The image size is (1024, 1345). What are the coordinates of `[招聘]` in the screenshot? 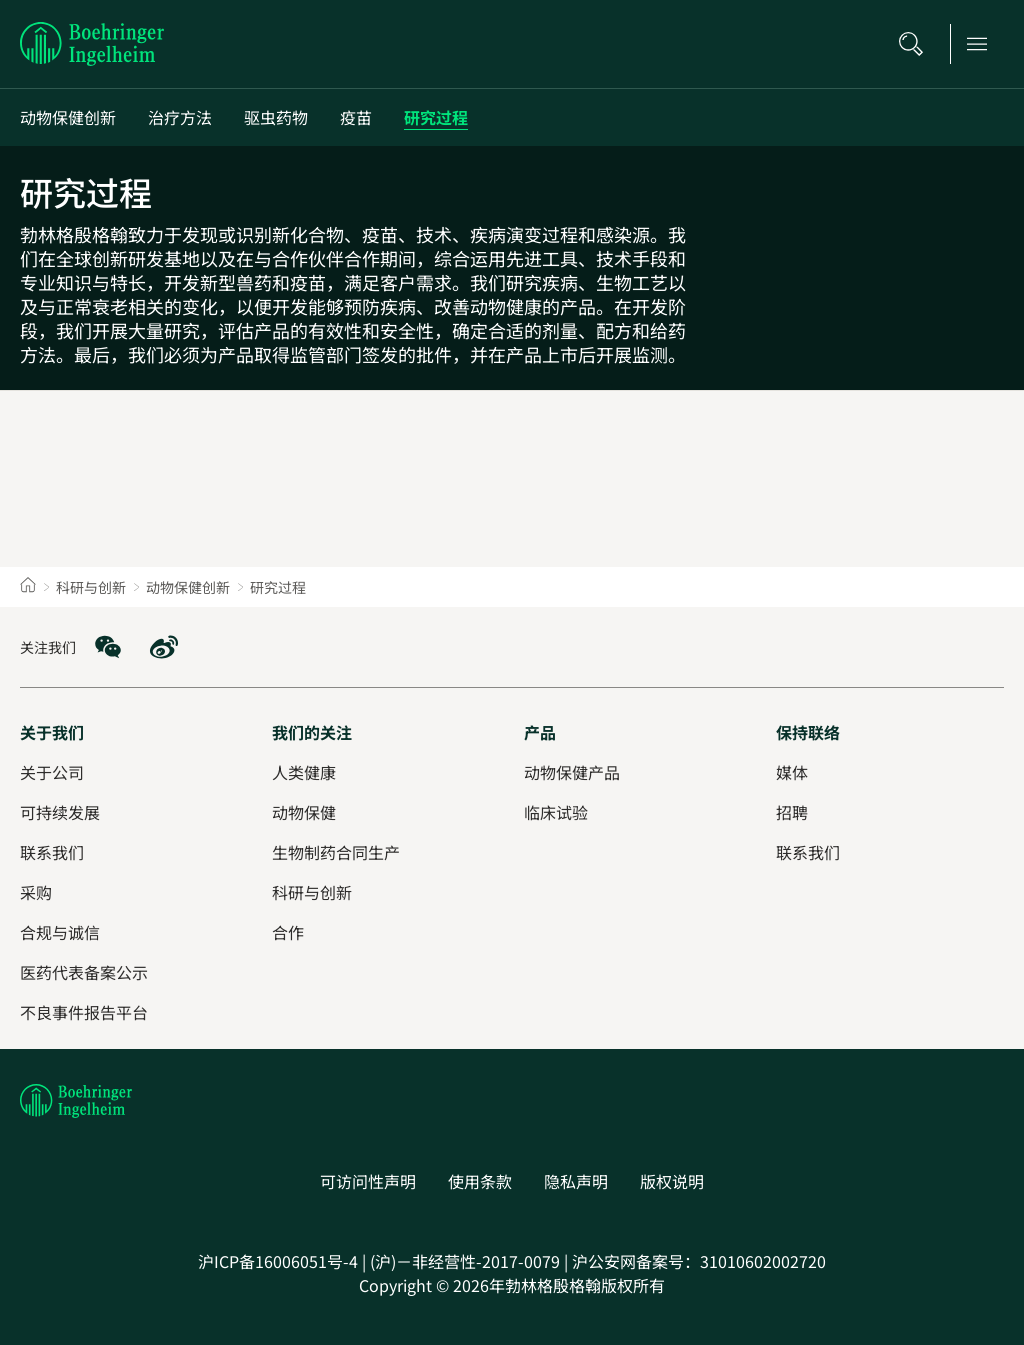 It's located at (792, 812).